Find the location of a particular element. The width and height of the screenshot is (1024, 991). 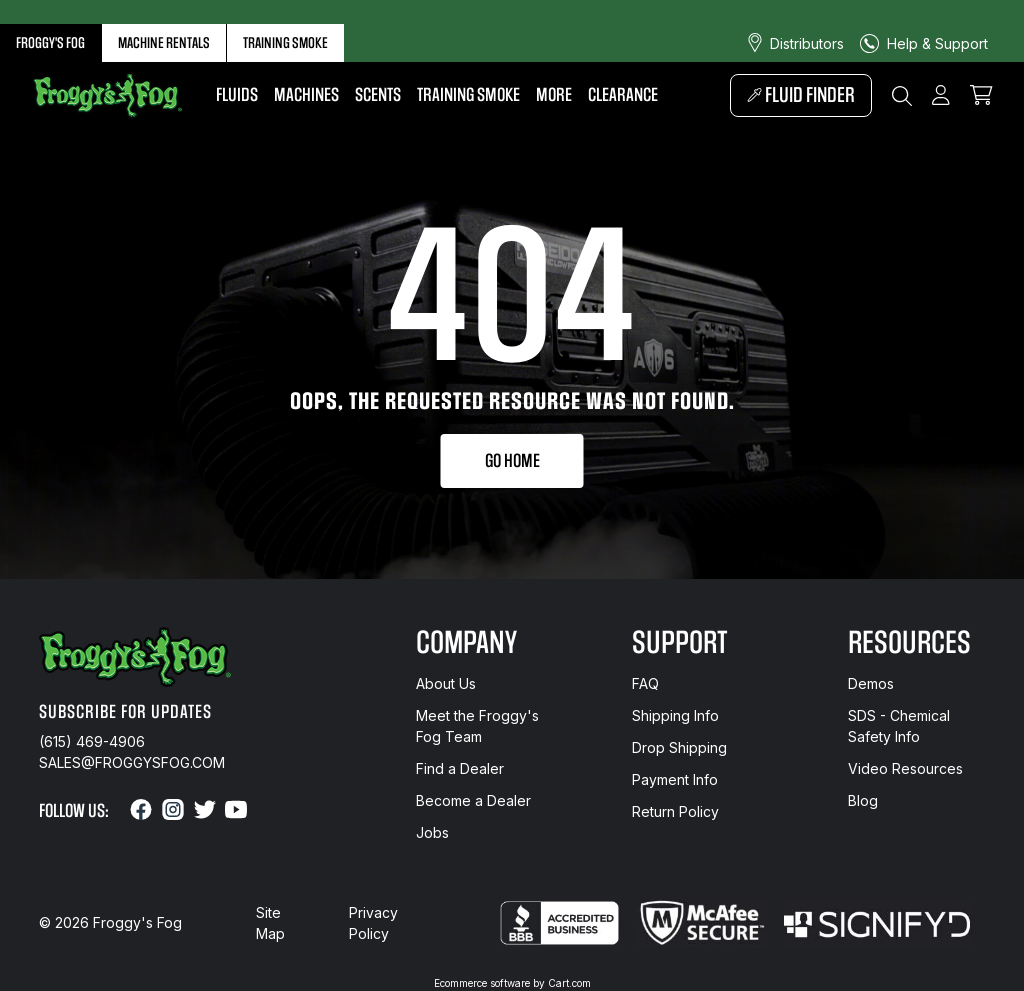

Drop Shipping is located at coordinates (679, 747).